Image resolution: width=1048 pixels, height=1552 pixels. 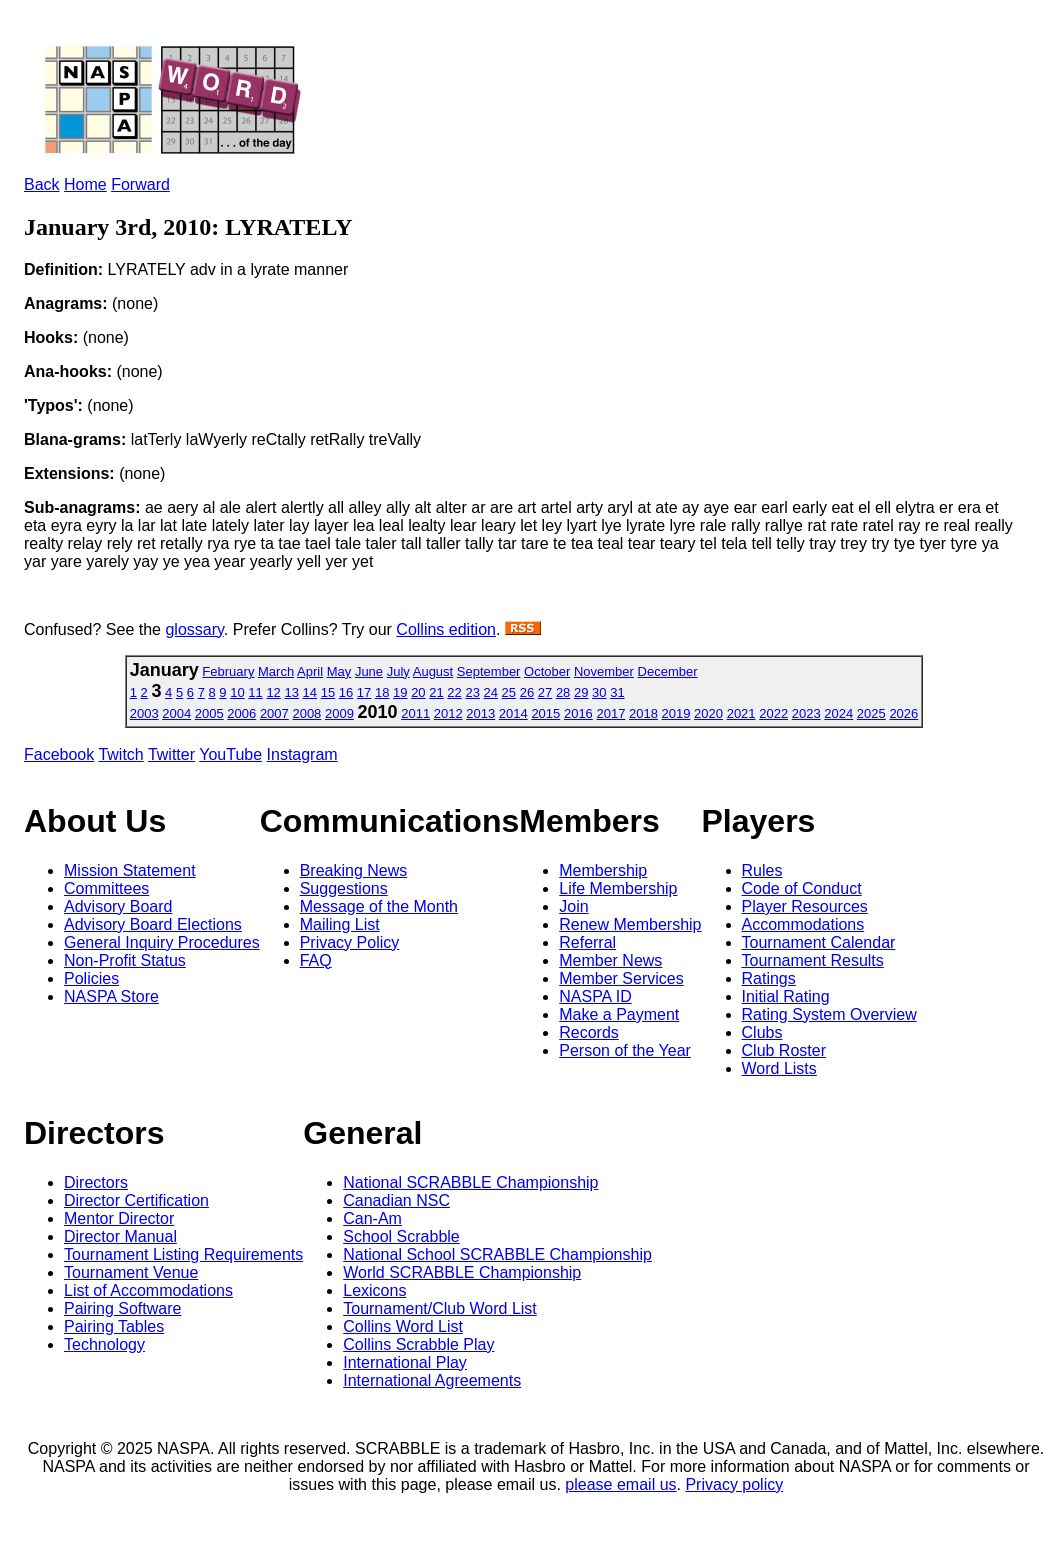 I want to click on please email us, so click(x=620, y=1484).